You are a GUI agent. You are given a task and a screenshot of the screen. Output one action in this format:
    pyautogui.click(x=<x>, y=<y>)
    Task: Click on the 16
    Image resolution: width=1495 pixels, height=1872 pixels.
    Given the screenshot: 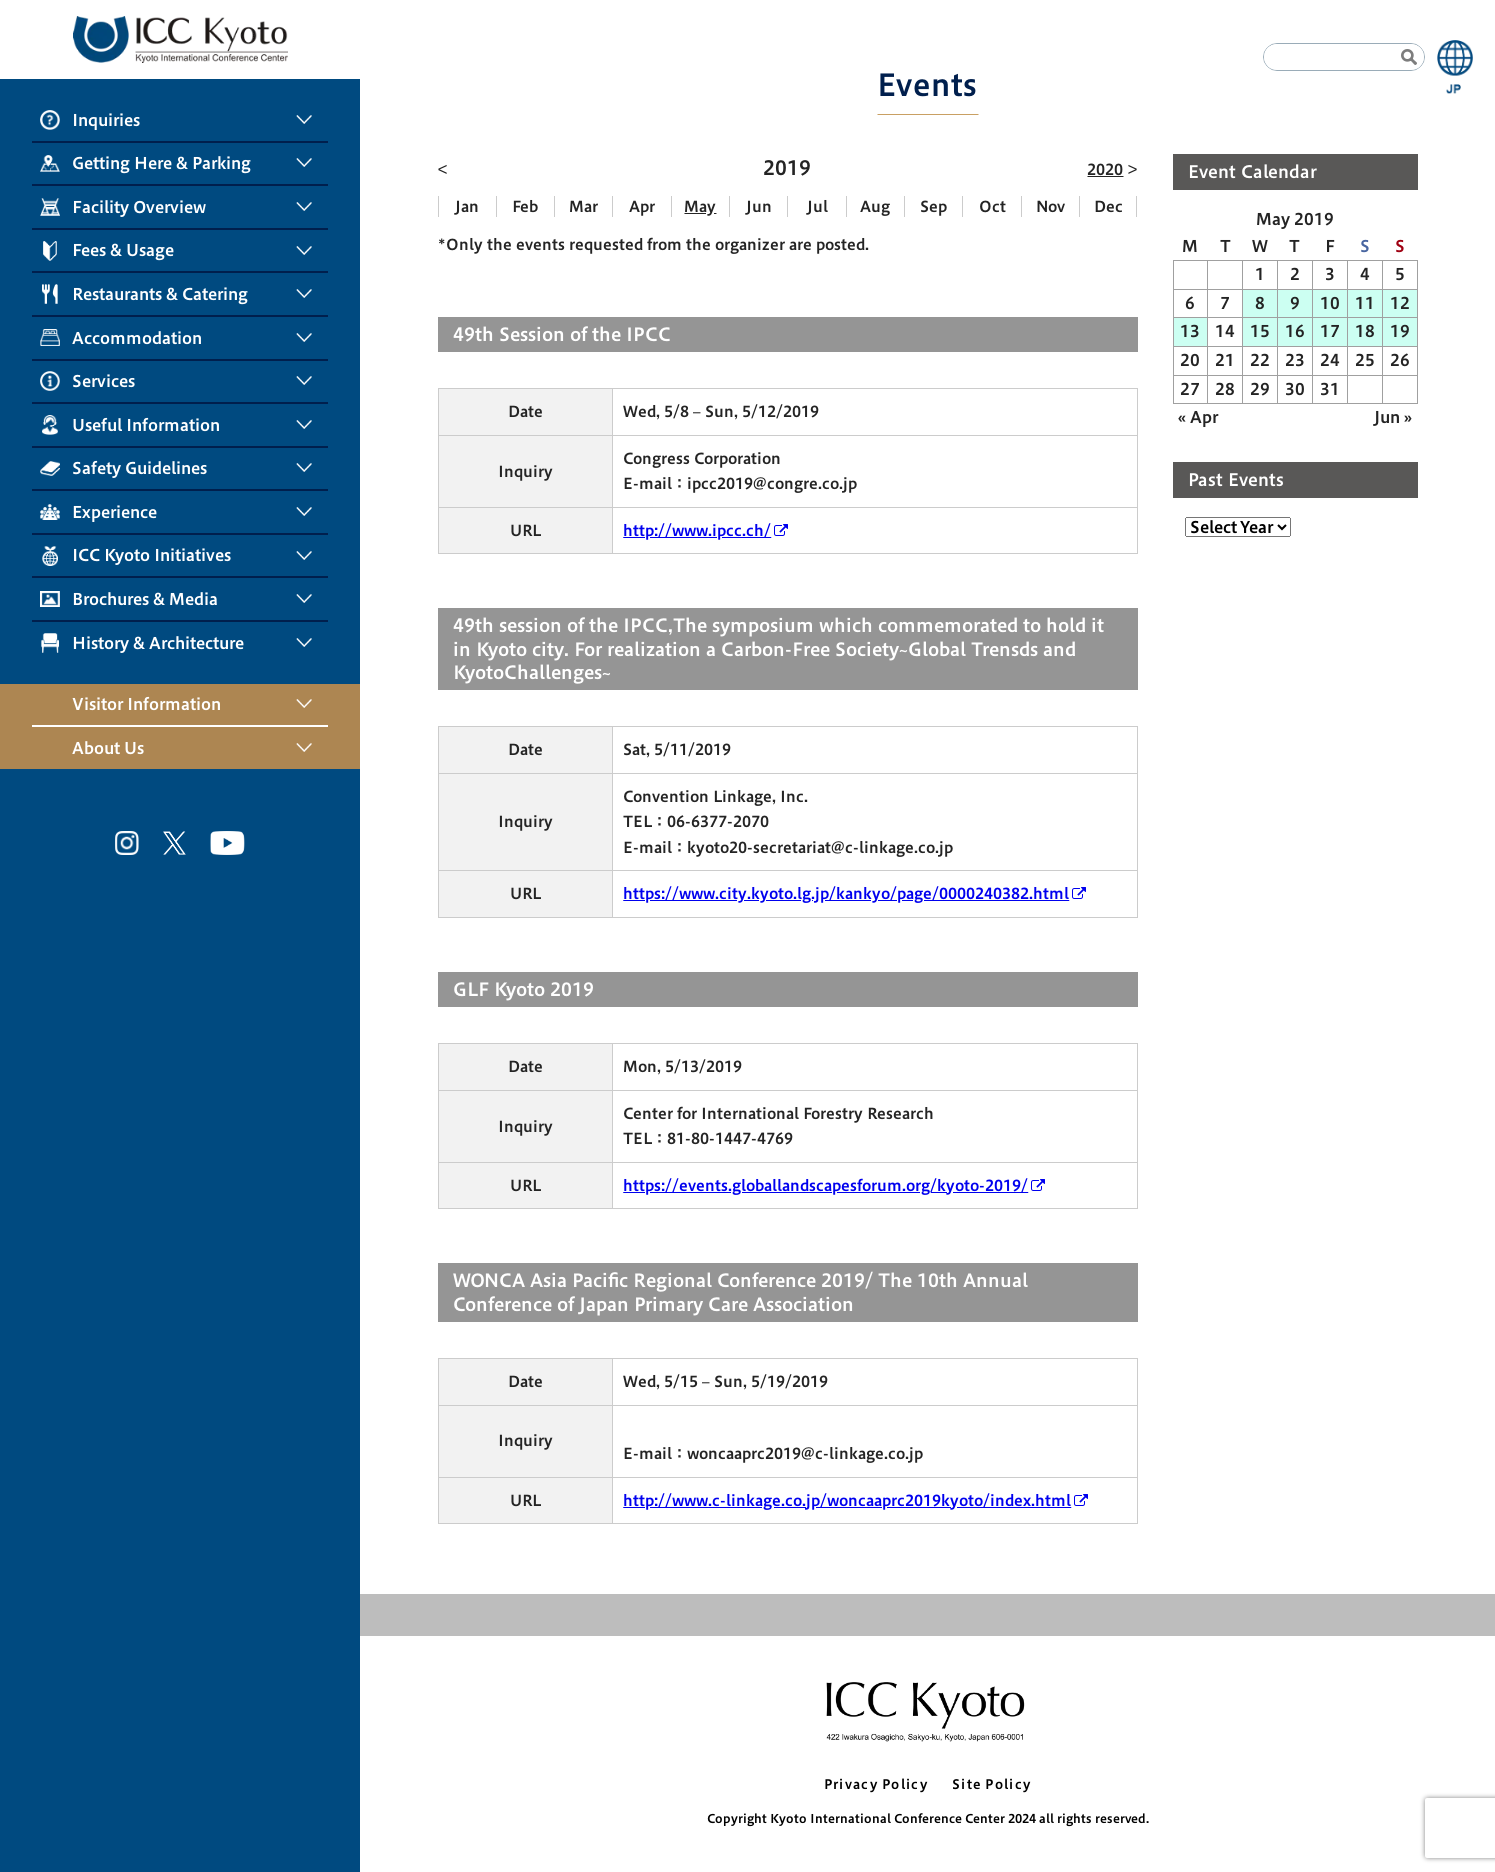 What is the action you would take?
    pyautogui.click(x=1295, y=331)
    